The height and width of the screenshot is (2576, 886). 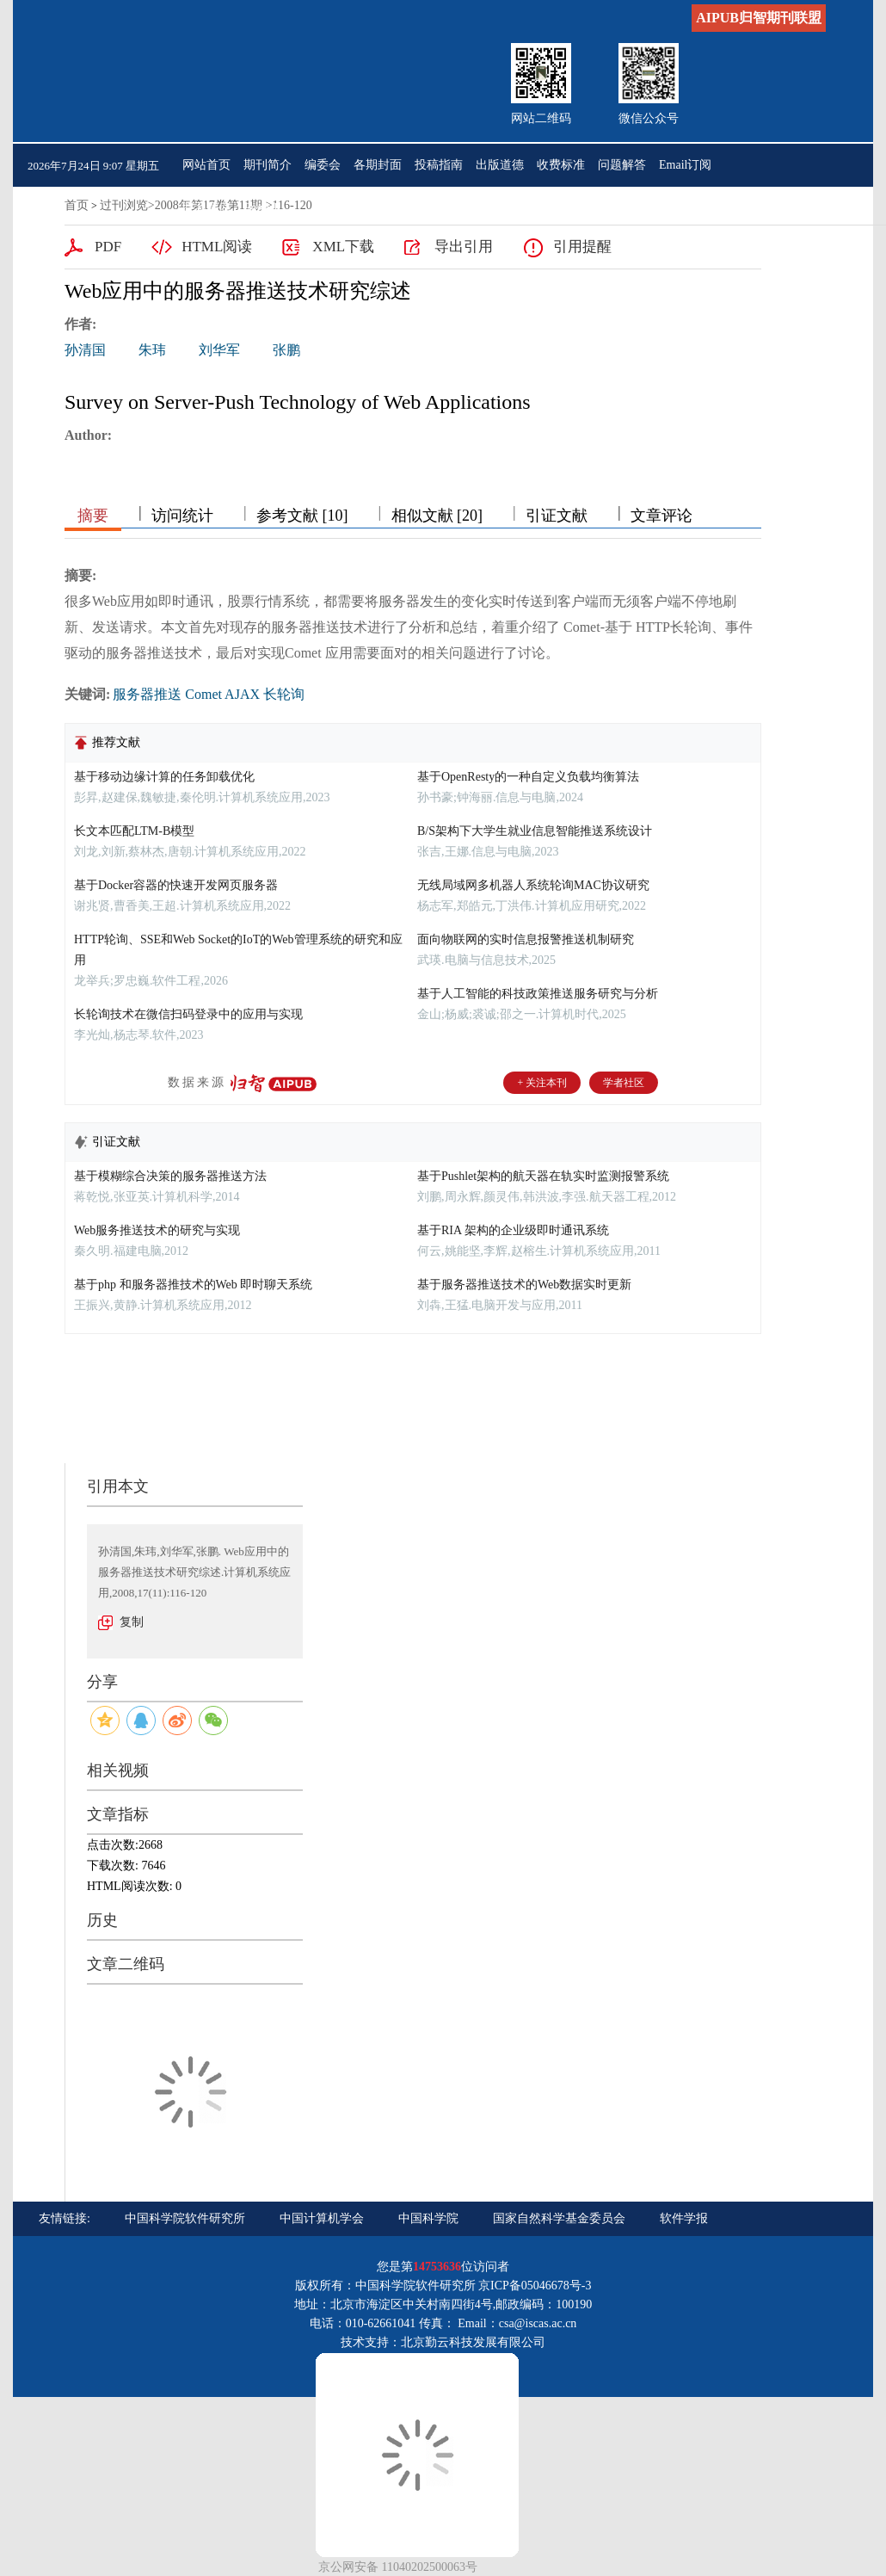 What do you see at coordinates (323, 164) in the screenshot?
I see `编委会` at bounding box center [323, 164].